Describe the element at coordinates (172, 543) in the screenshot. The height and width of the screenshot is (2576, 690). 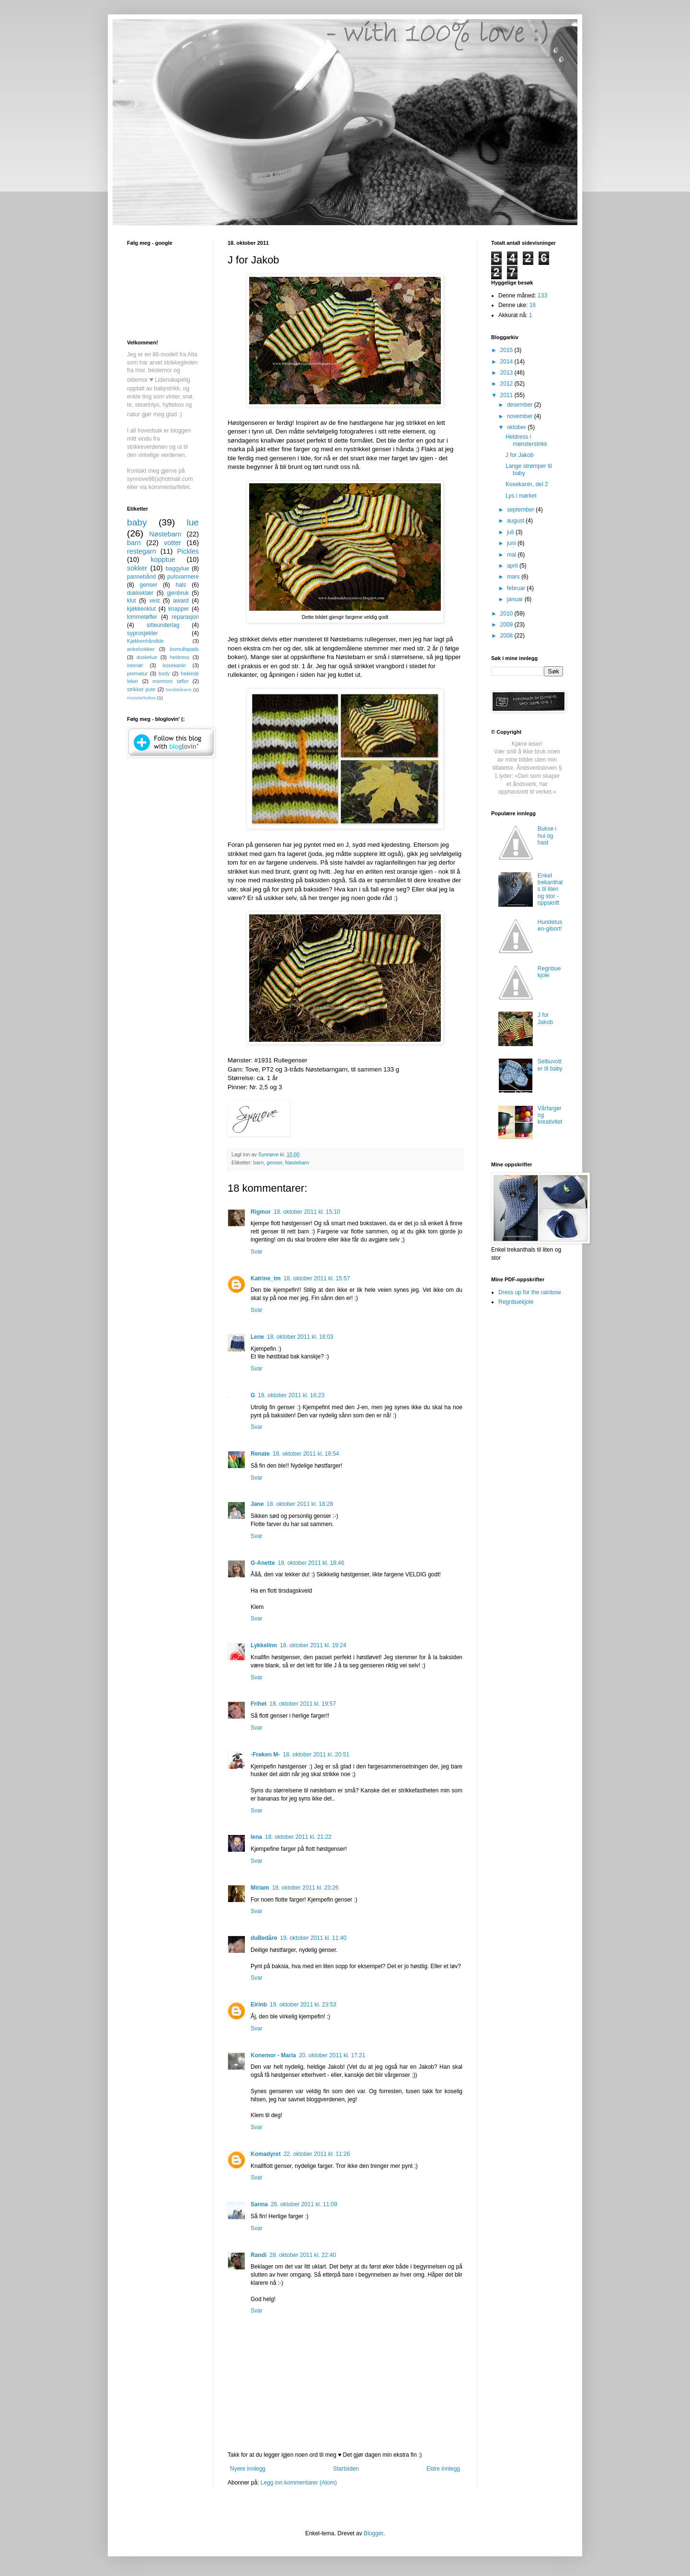
I see `votter` at that location.